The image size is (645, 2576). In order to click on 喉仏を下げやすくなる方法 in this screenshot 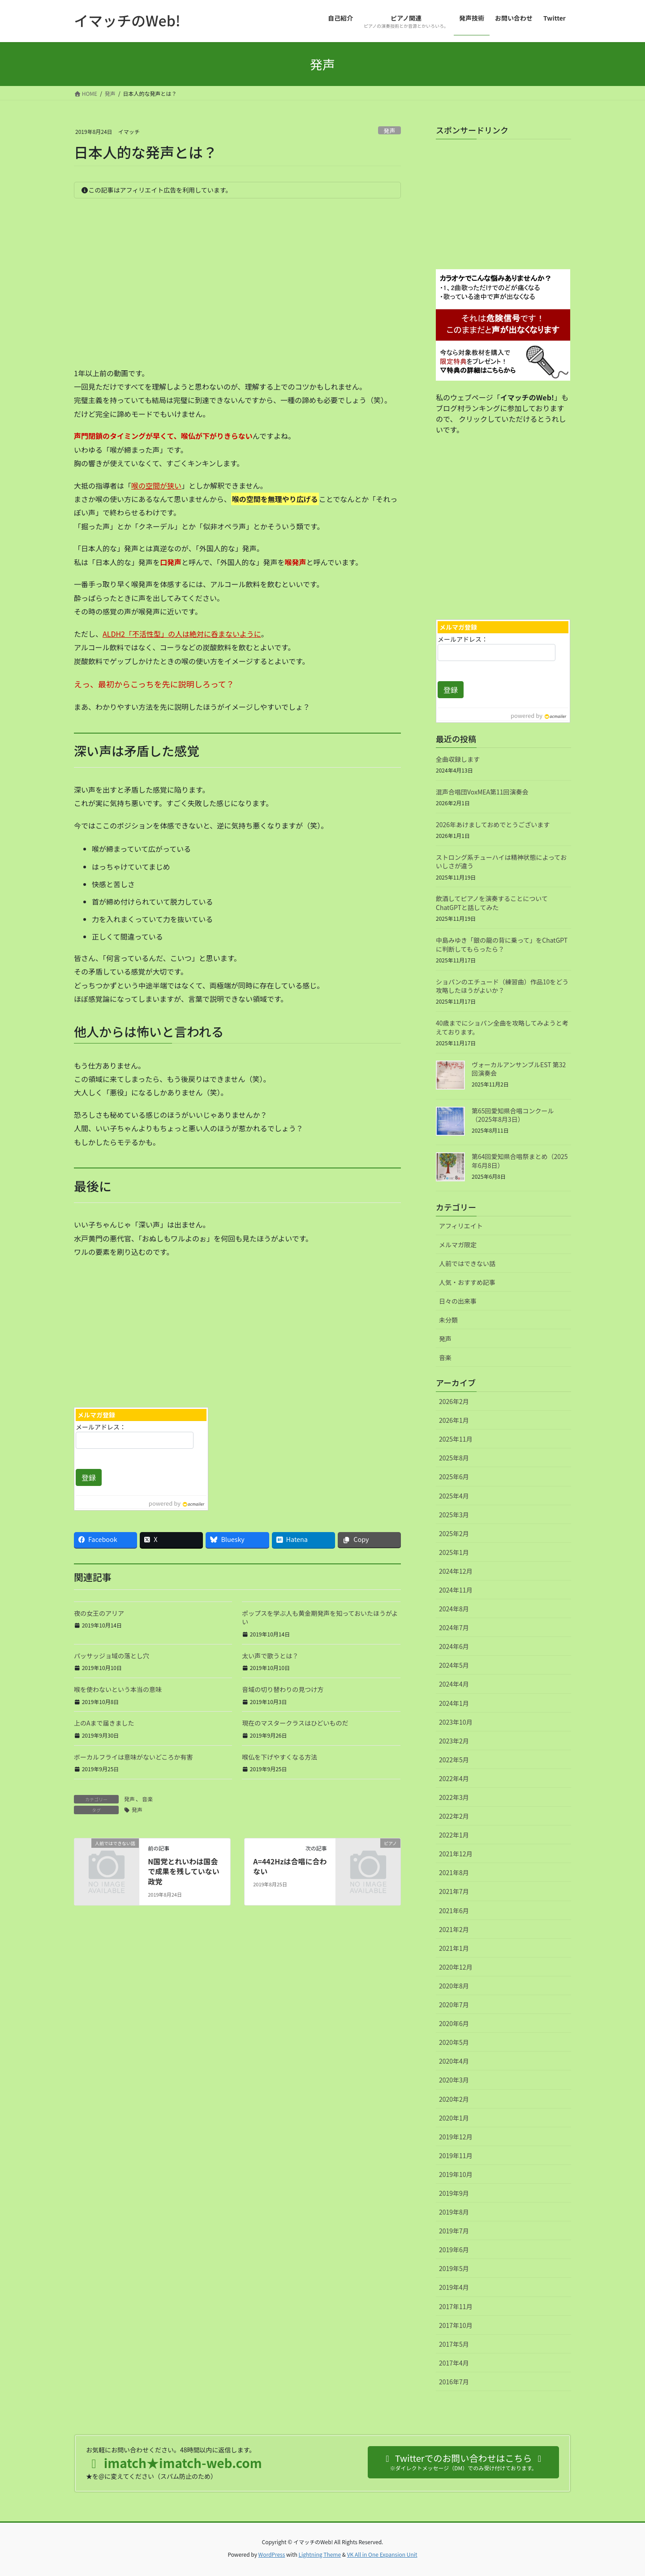, I will do `click(279, 1756)`.